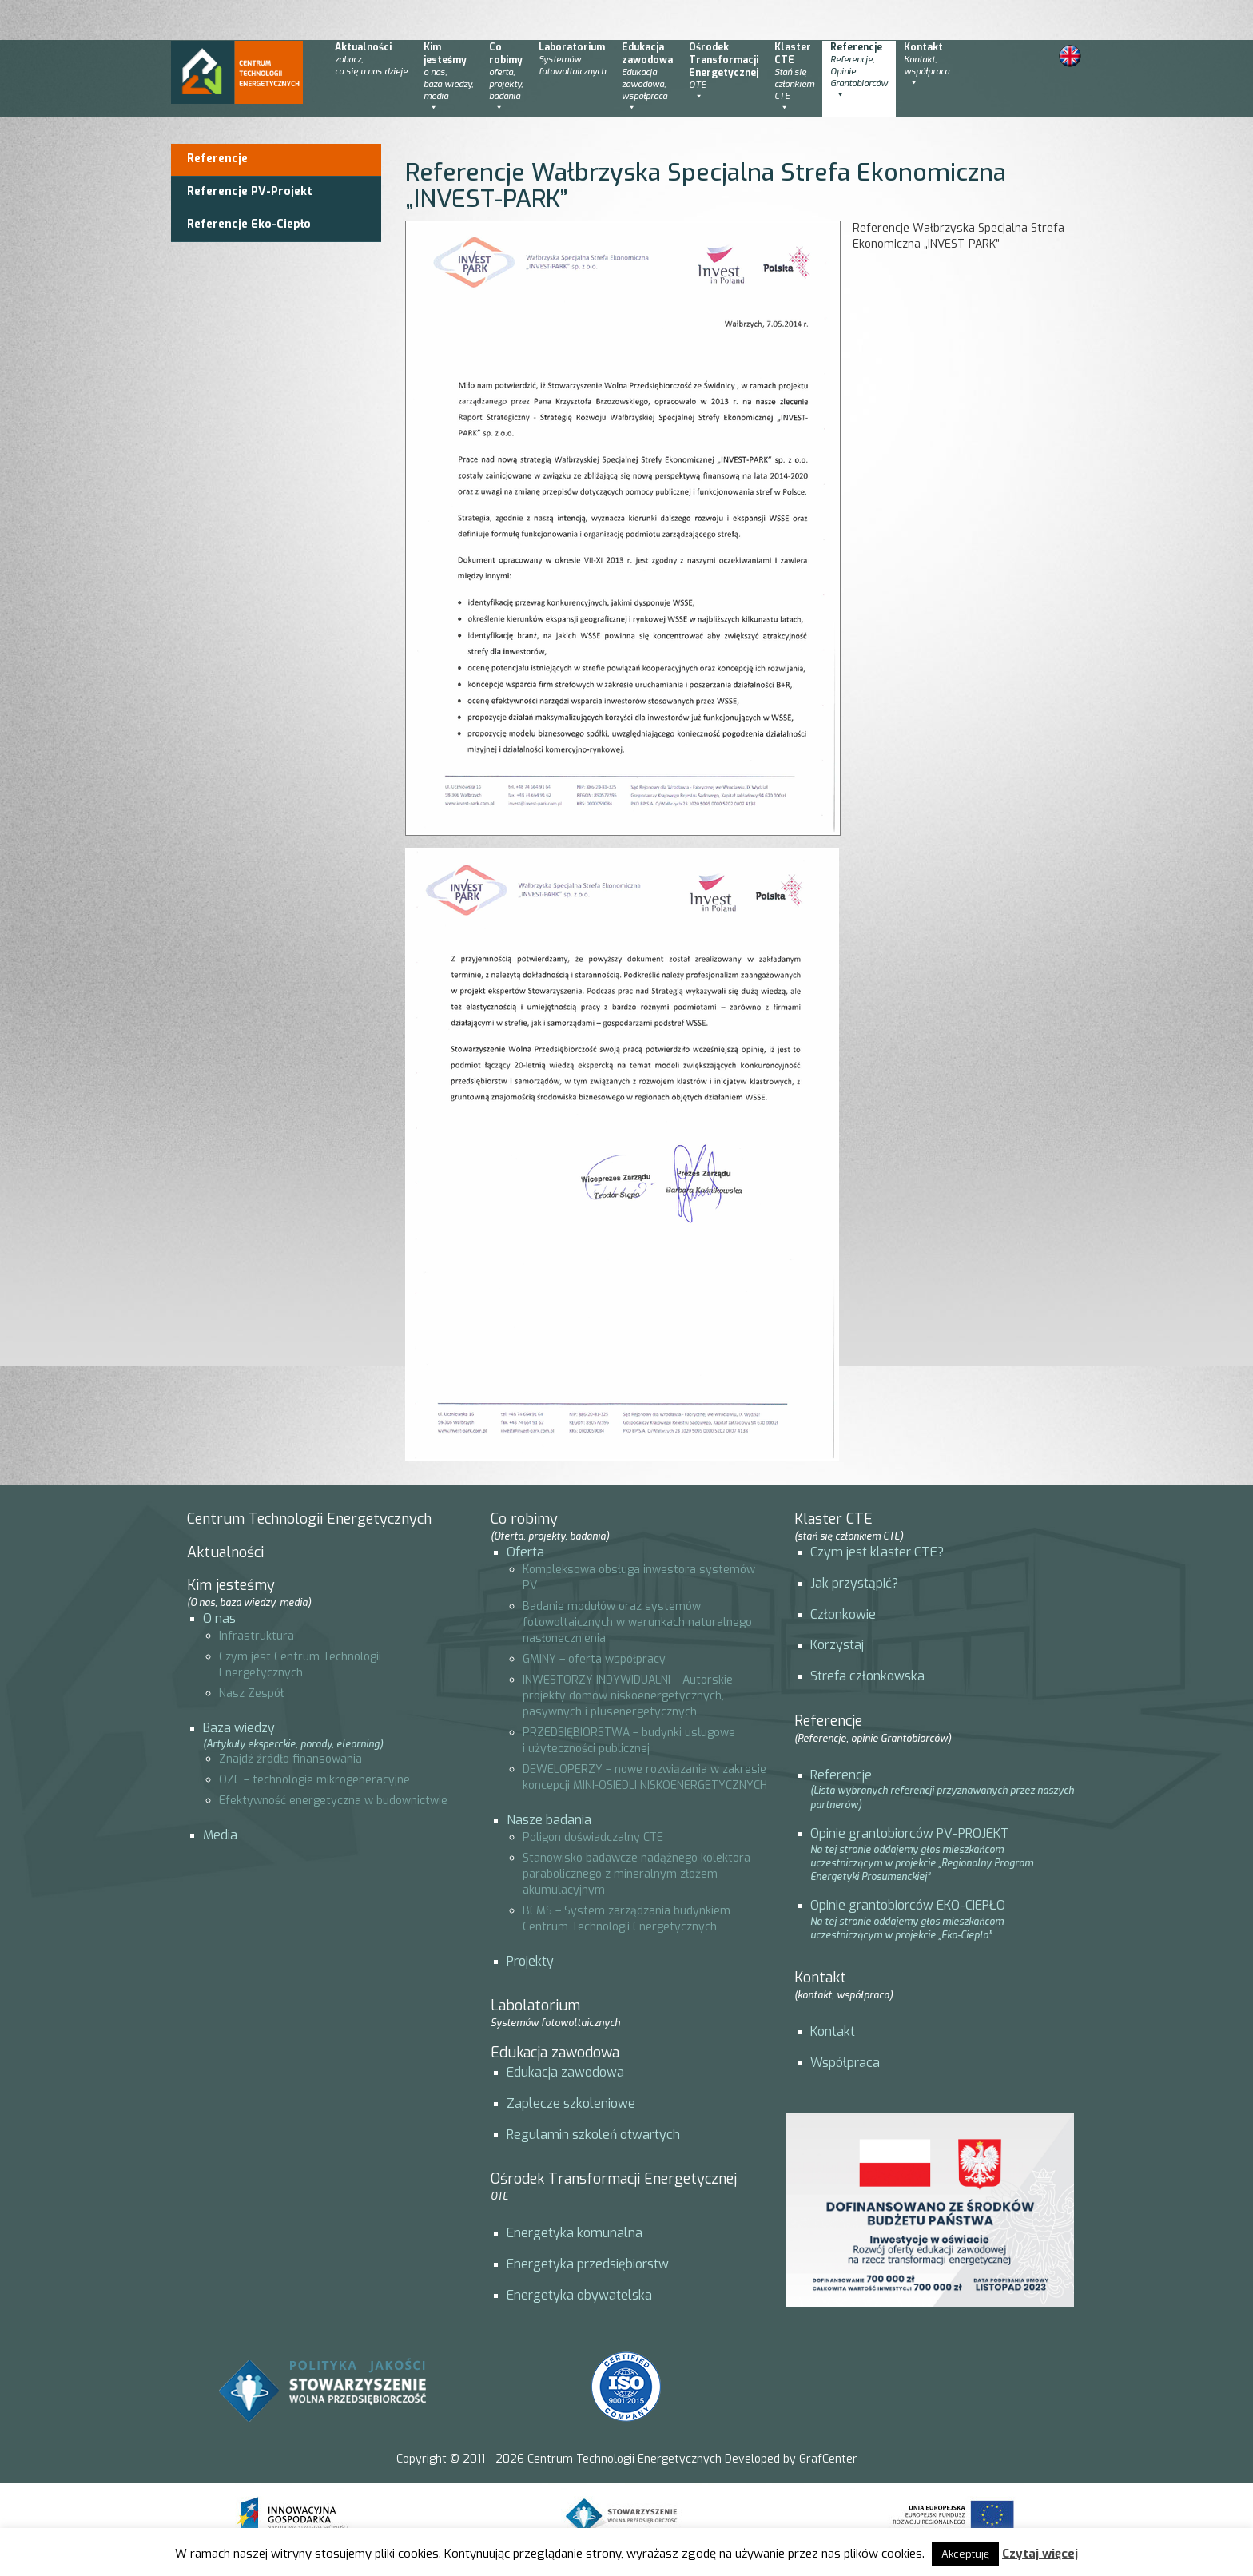 The width and height of the screenshot is (1253, 2576). Describe the element at coordinates (636, 1874) in the screenshot. I see `Stanowisko badawcze nadążnego kolektora parabolicznego z mineralnym złożem akumulacyjnym` at that location.